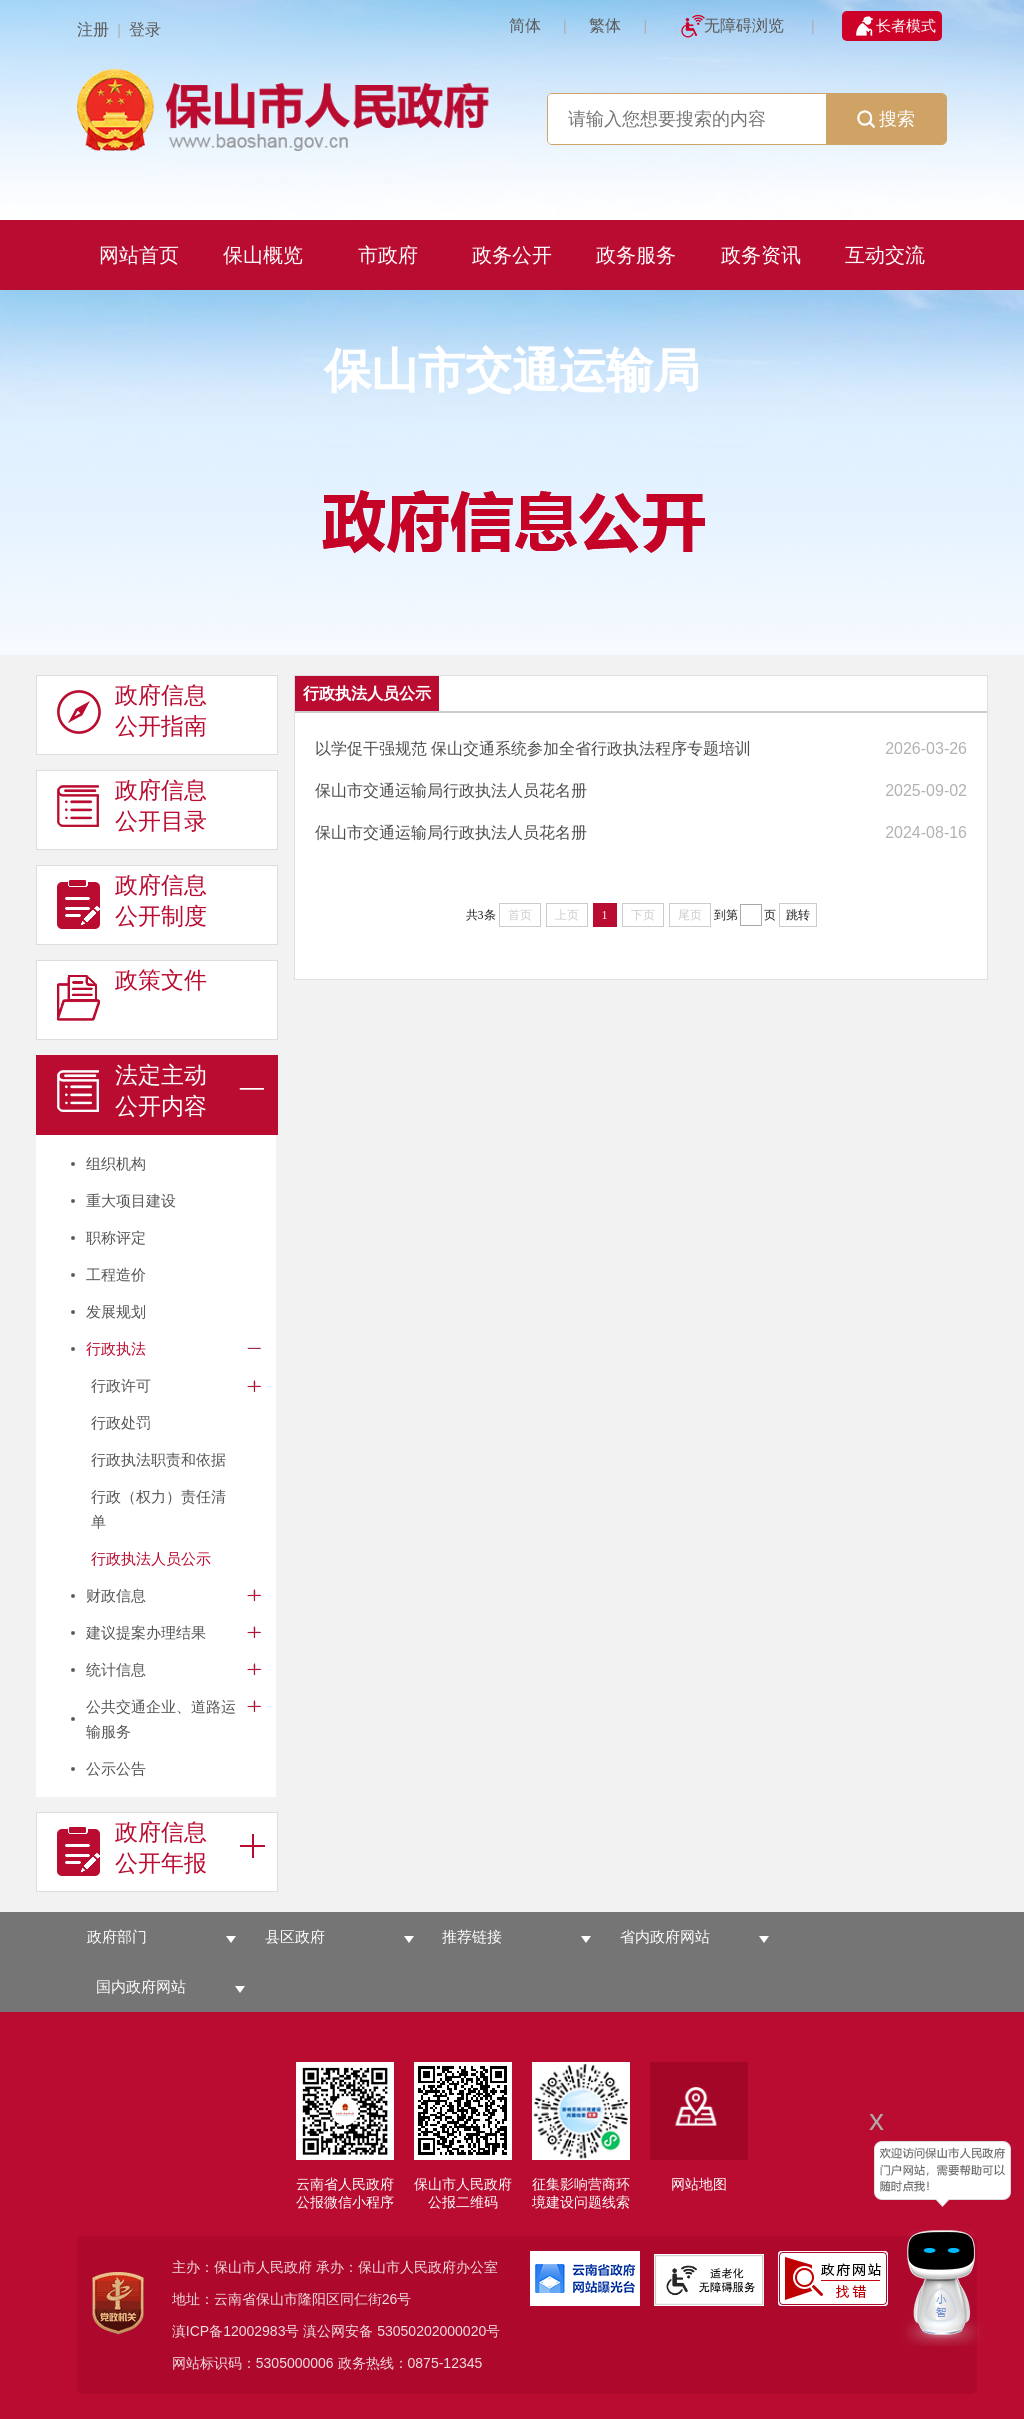 The height and width of the screenshot is (2419, 1024). I want to click on 行政执法人员公示, so click(151, 1558).